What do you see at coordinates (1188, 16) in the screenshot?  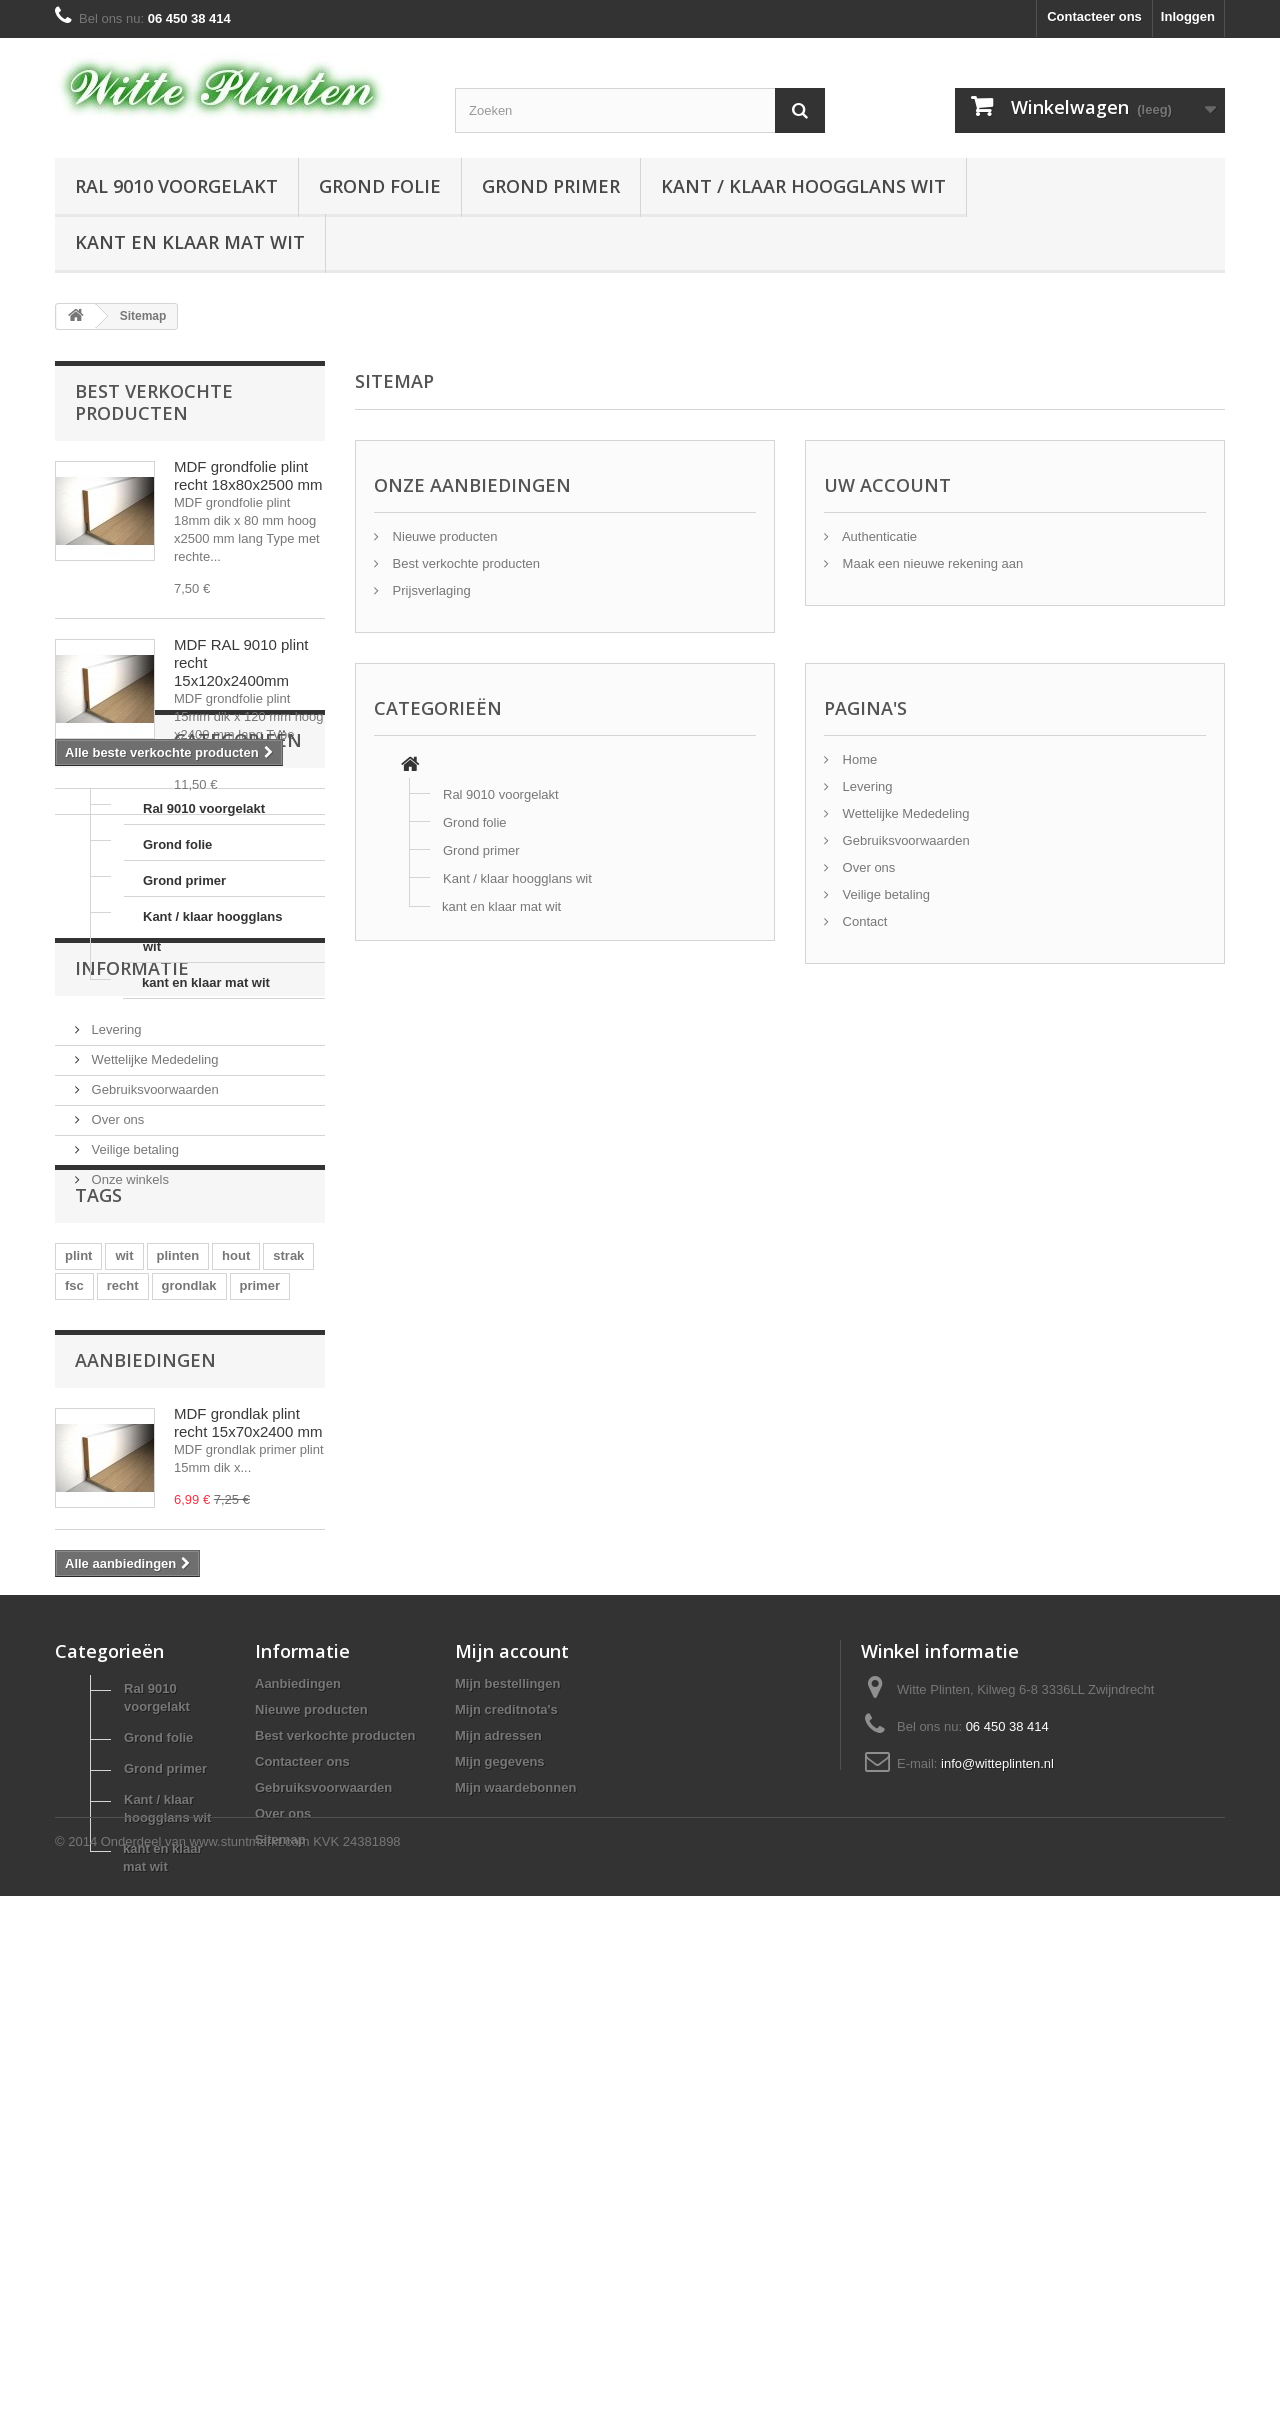 I see `Inloggen` at bounding box center [1188, 16].